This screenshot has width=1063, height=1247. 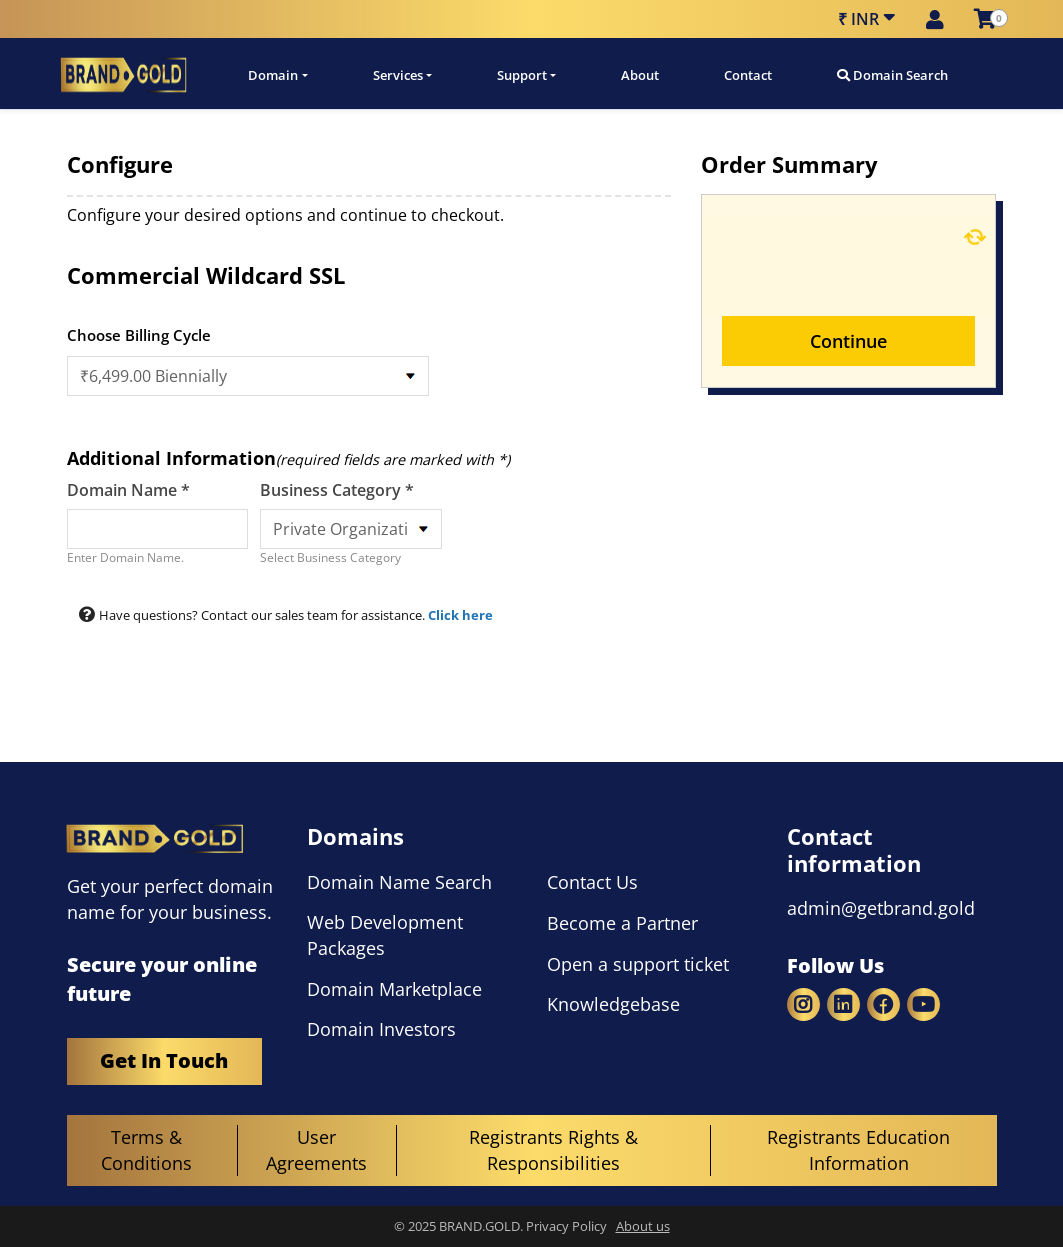 I want to click on Click here, so click(x=460, y=615).